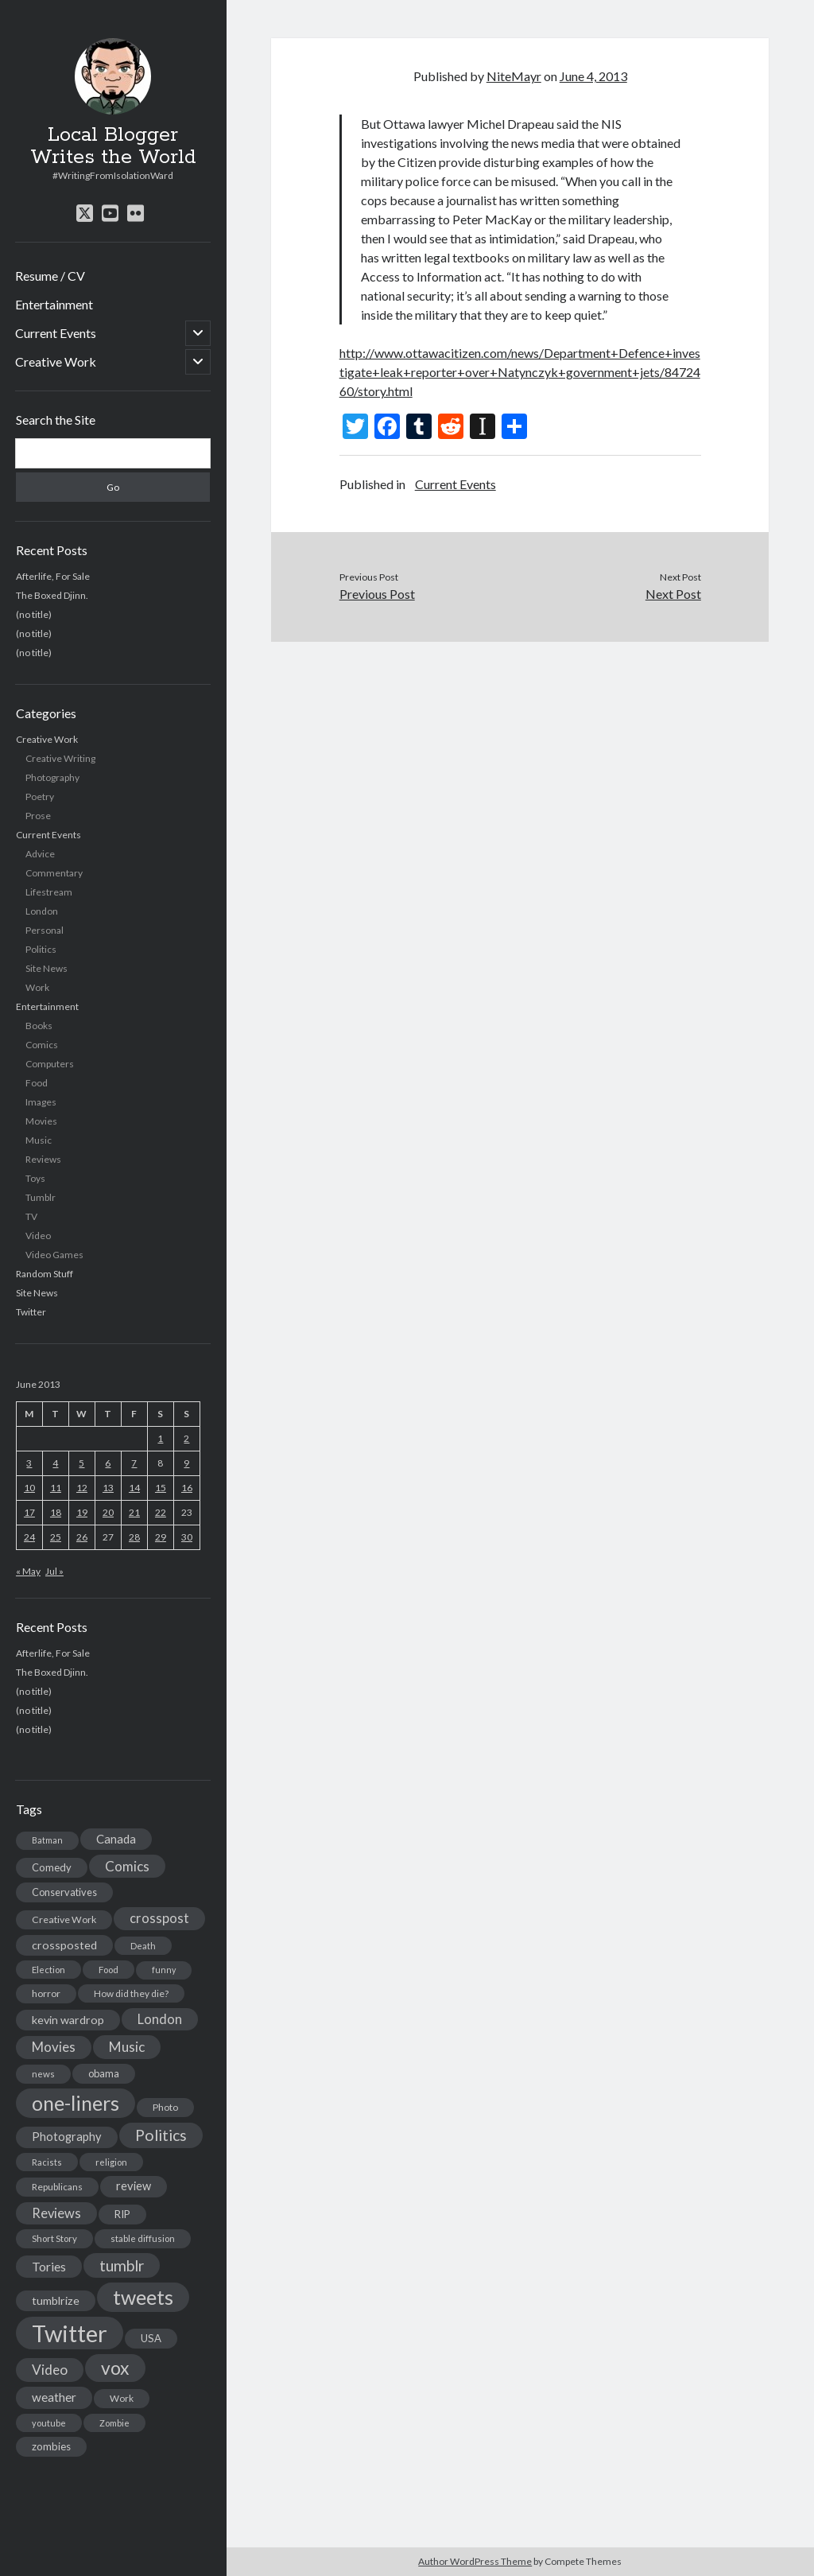 Image resolution: width=814 pixels, height=2576 pixels. Describe the element at coordinates (165, 2107) in the screenshot. I see `Photo [Photo (15 items)]` at that location.